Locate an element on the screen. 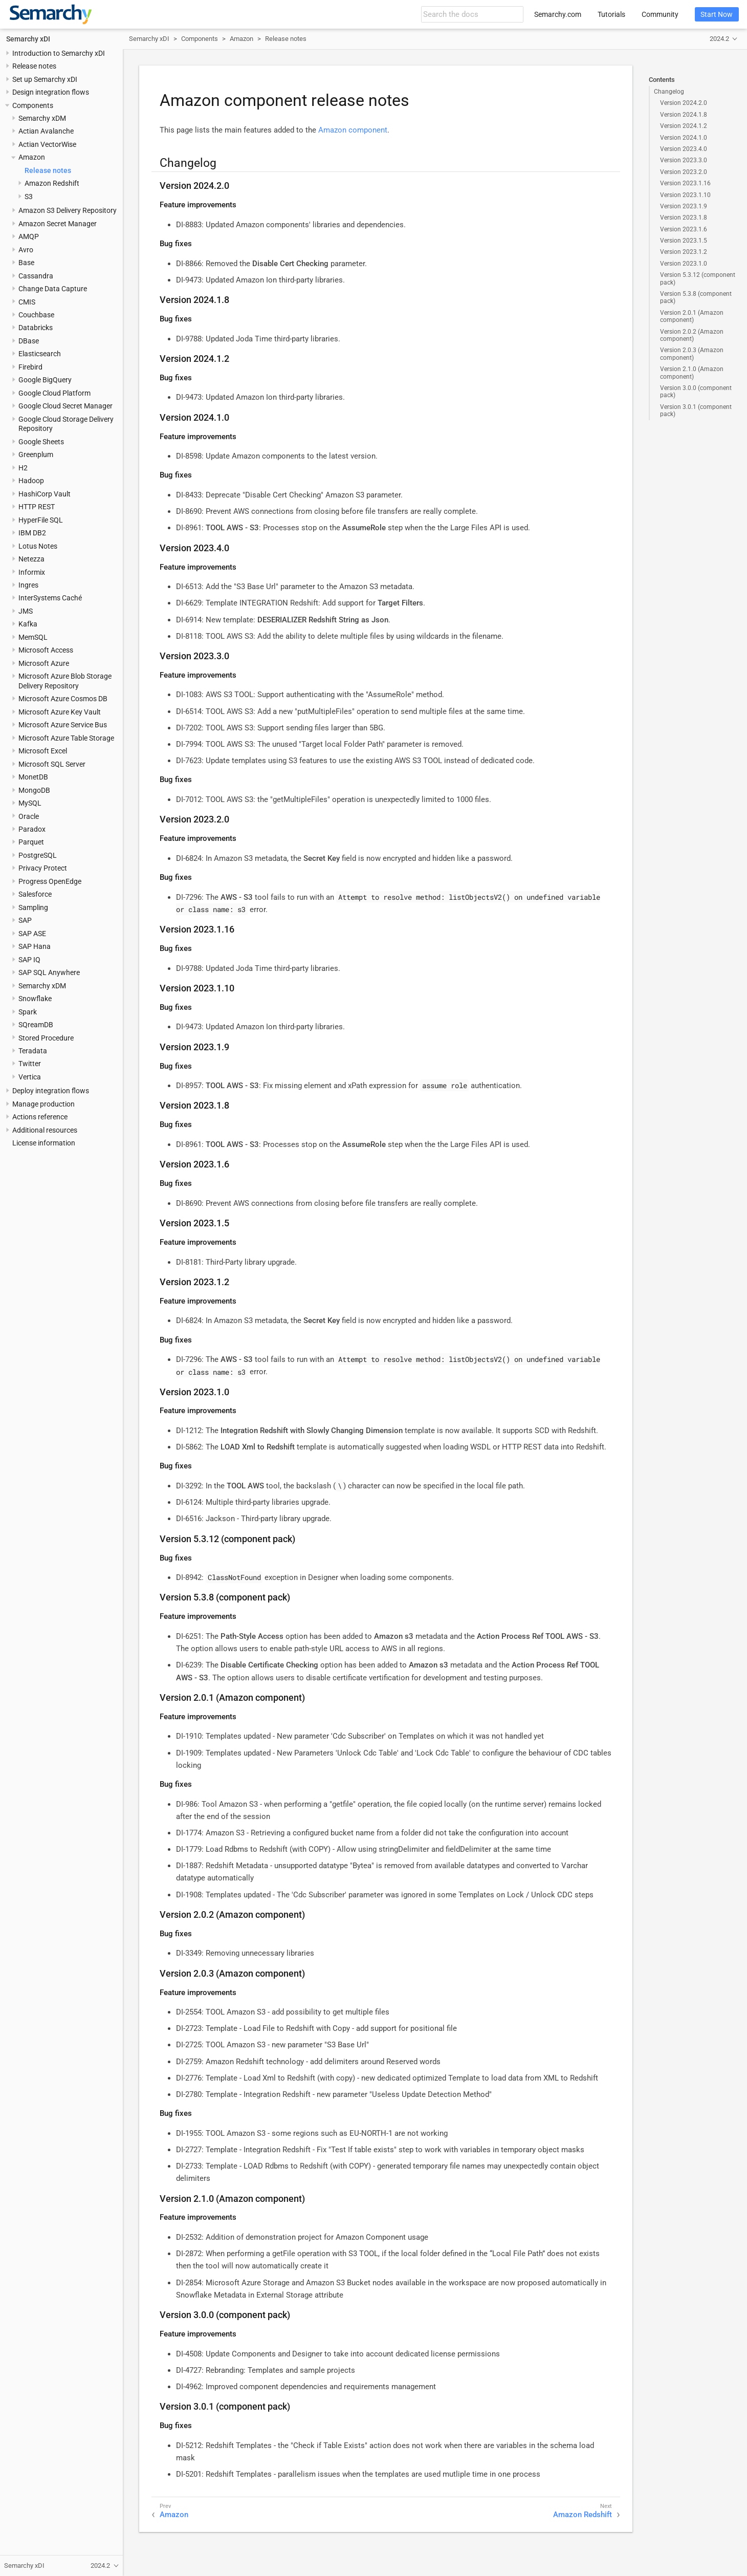  Version 2023.4.0 is located at coordinates (683, 149).